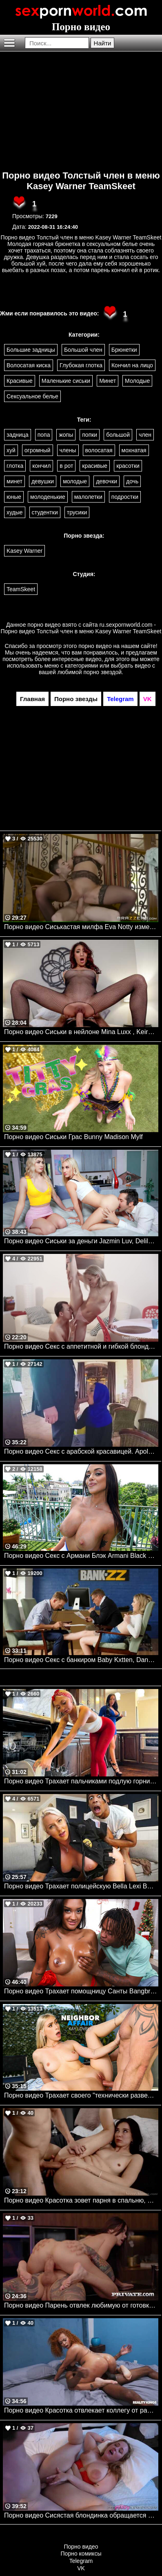  I want to click on Порно видео Трахает помощницу Санты Bangbros, so click(80, 1991).